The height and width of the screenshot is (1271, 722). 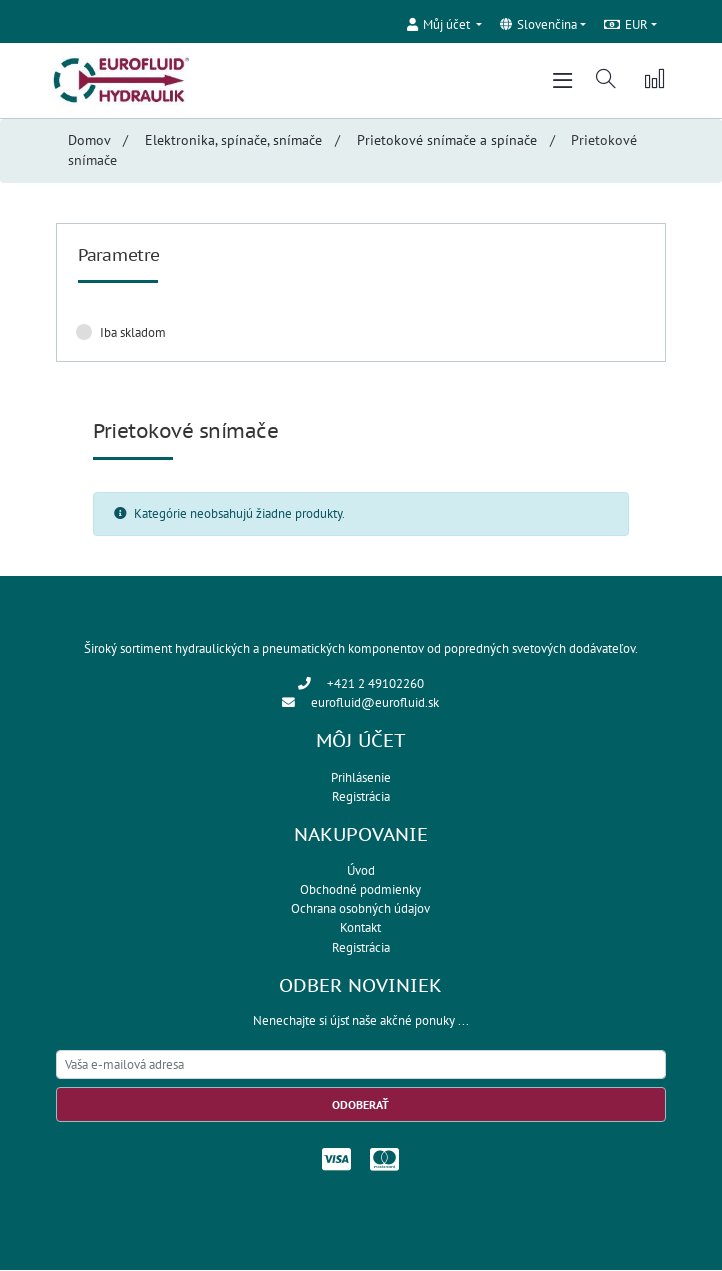 What do you see at coordinates (447, 141) in the screenshot?
I see `Prietokové snímače a spínače` at bounding box center [447, 141].